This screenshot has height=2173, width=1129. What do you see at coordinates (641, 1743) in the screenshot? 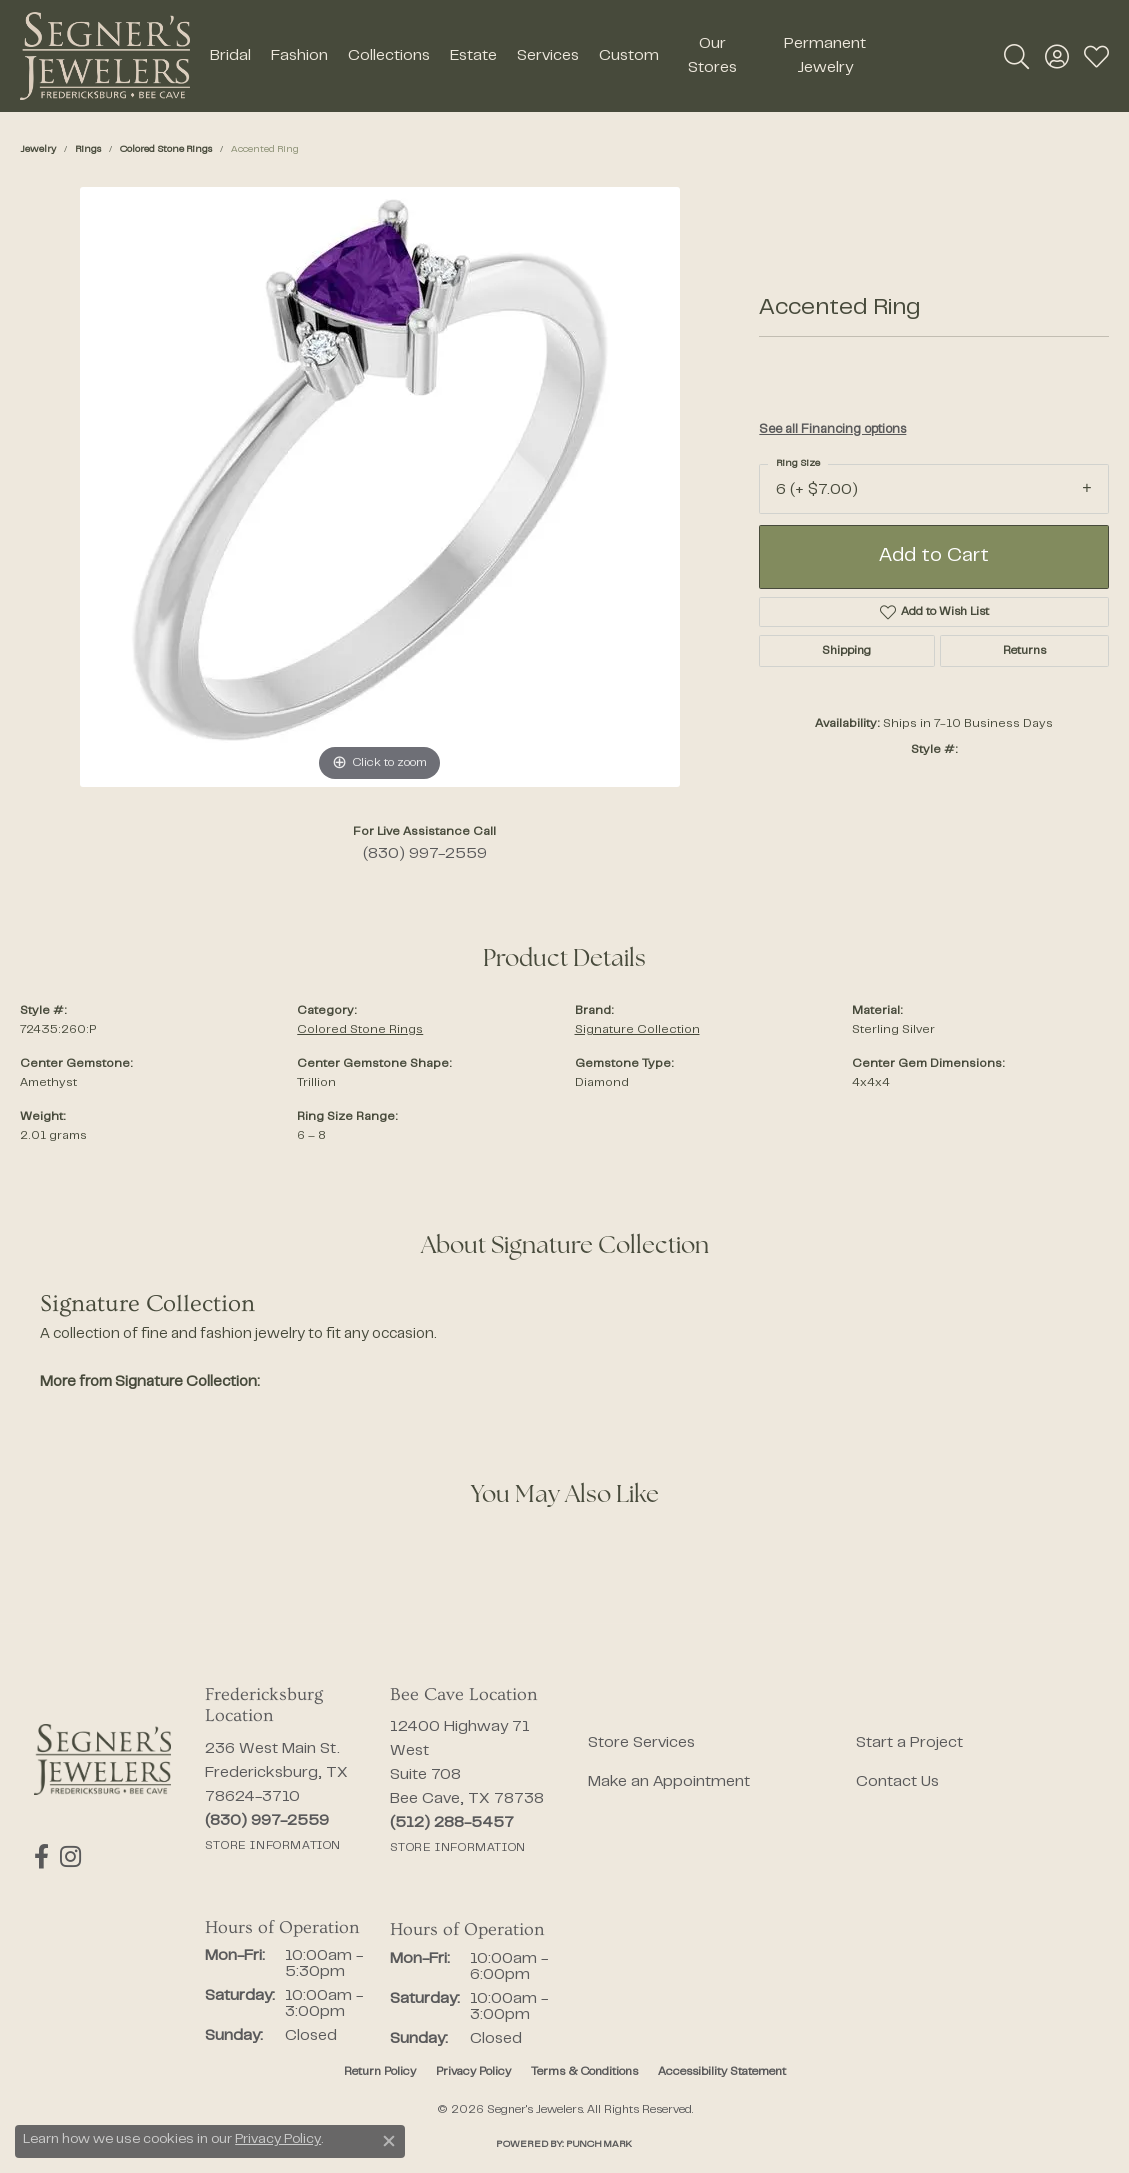
I see `Store Services` at bounding box center [641, 1743].